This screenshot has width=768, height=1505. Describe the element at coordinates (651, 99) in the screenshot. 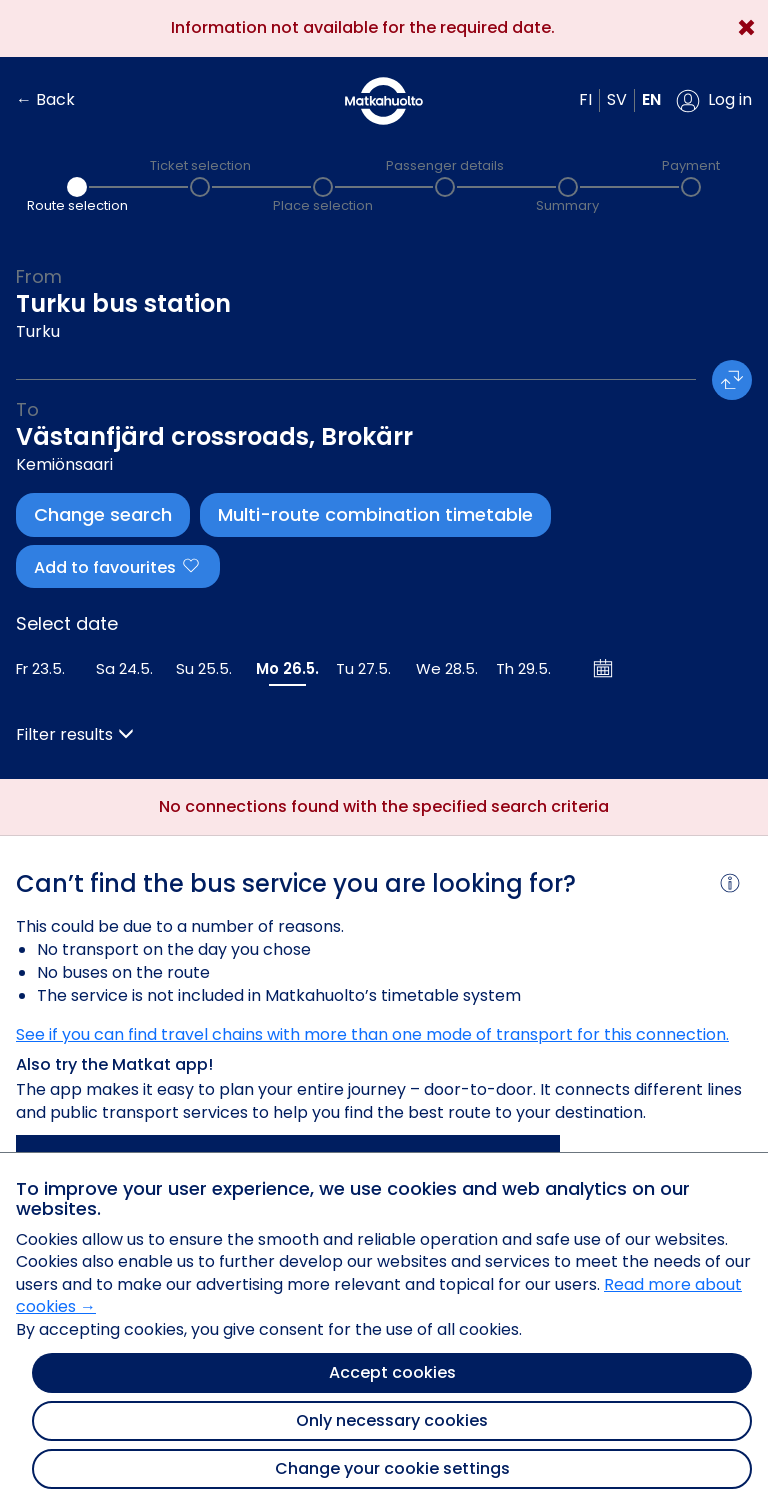

I see `en [button]` at that location.